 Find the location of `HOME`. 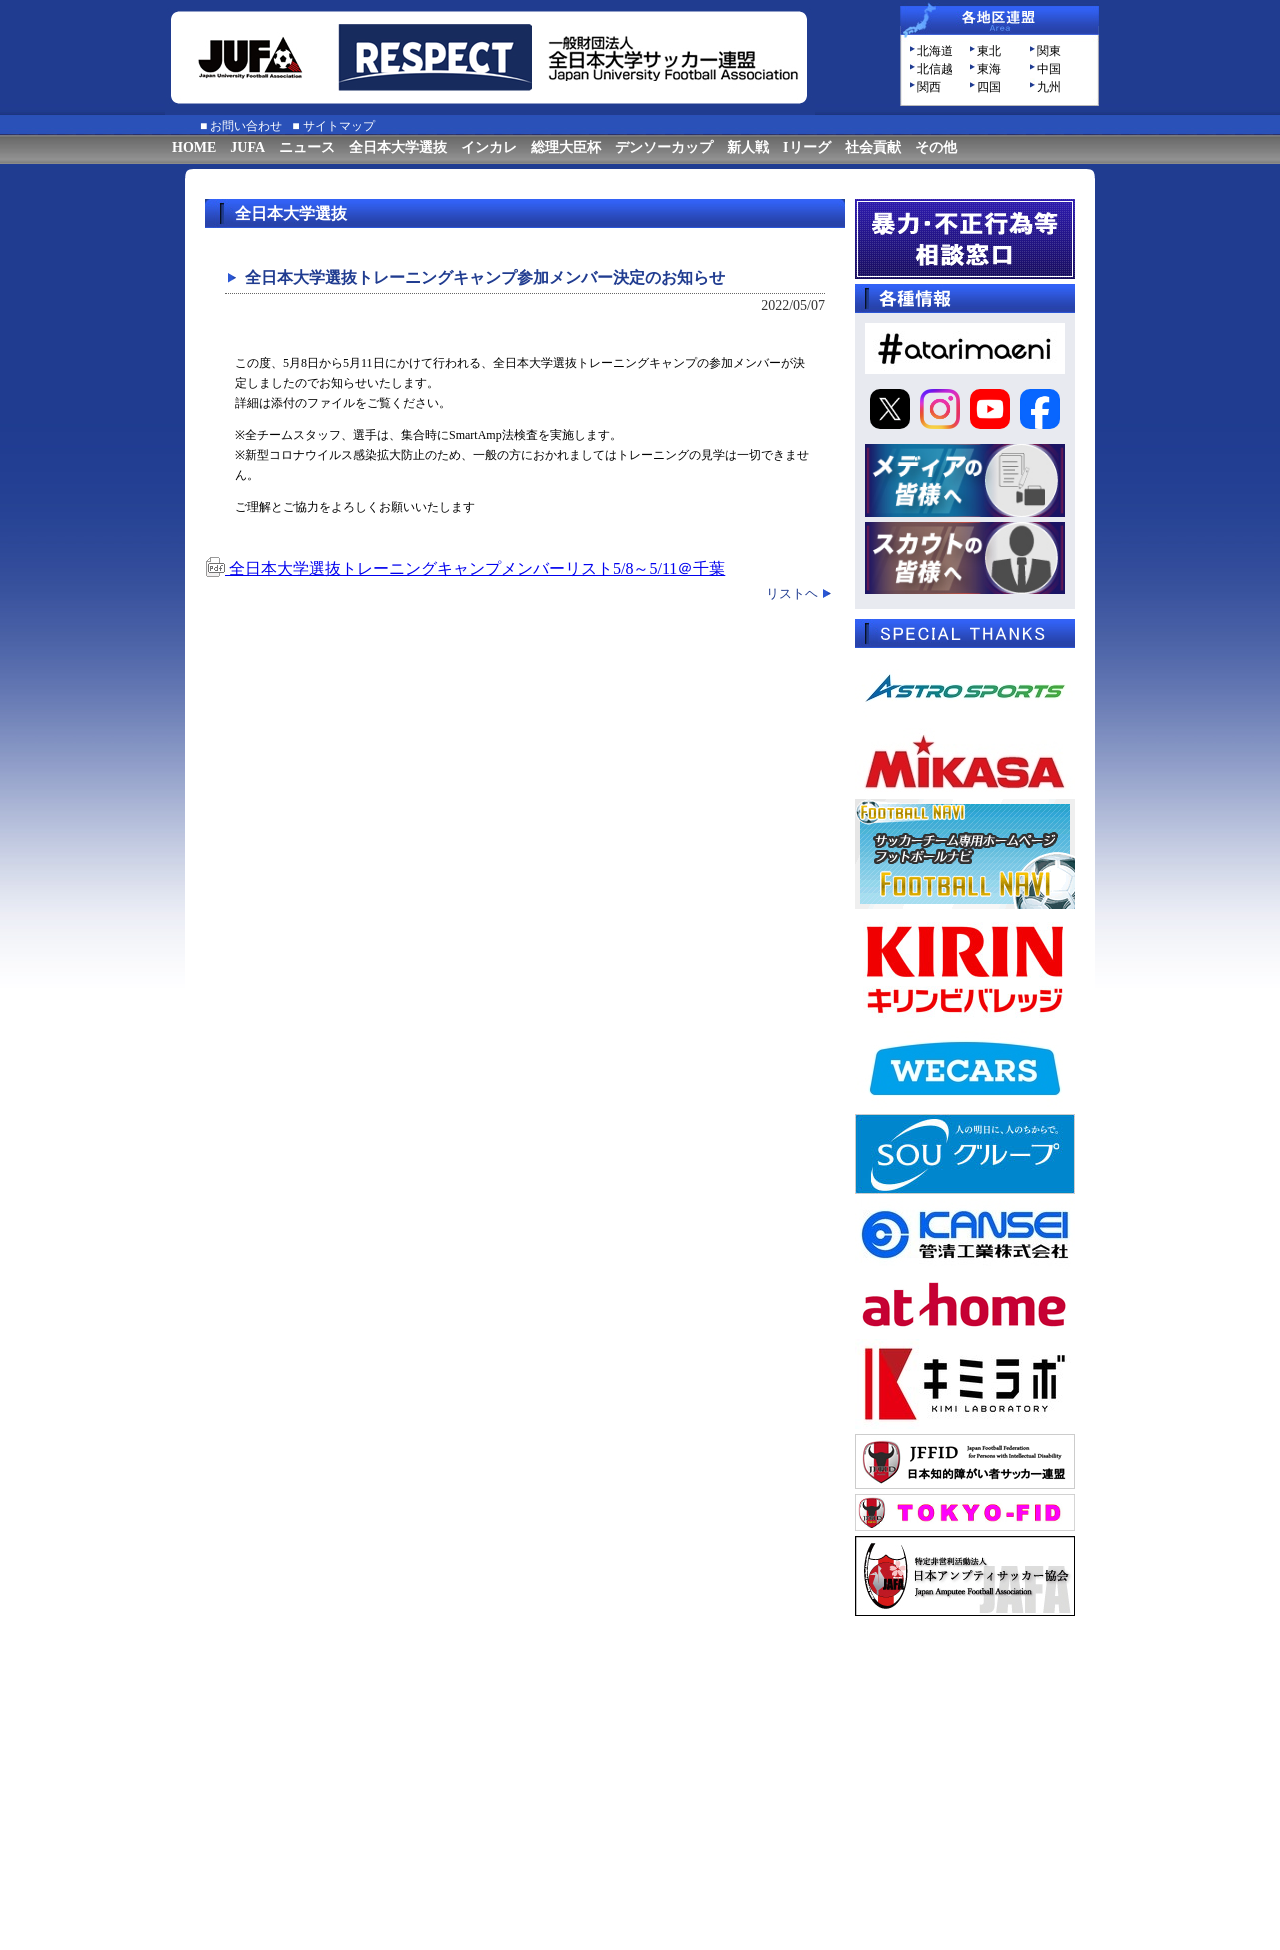

HOME is located at coordinates (194, 147).